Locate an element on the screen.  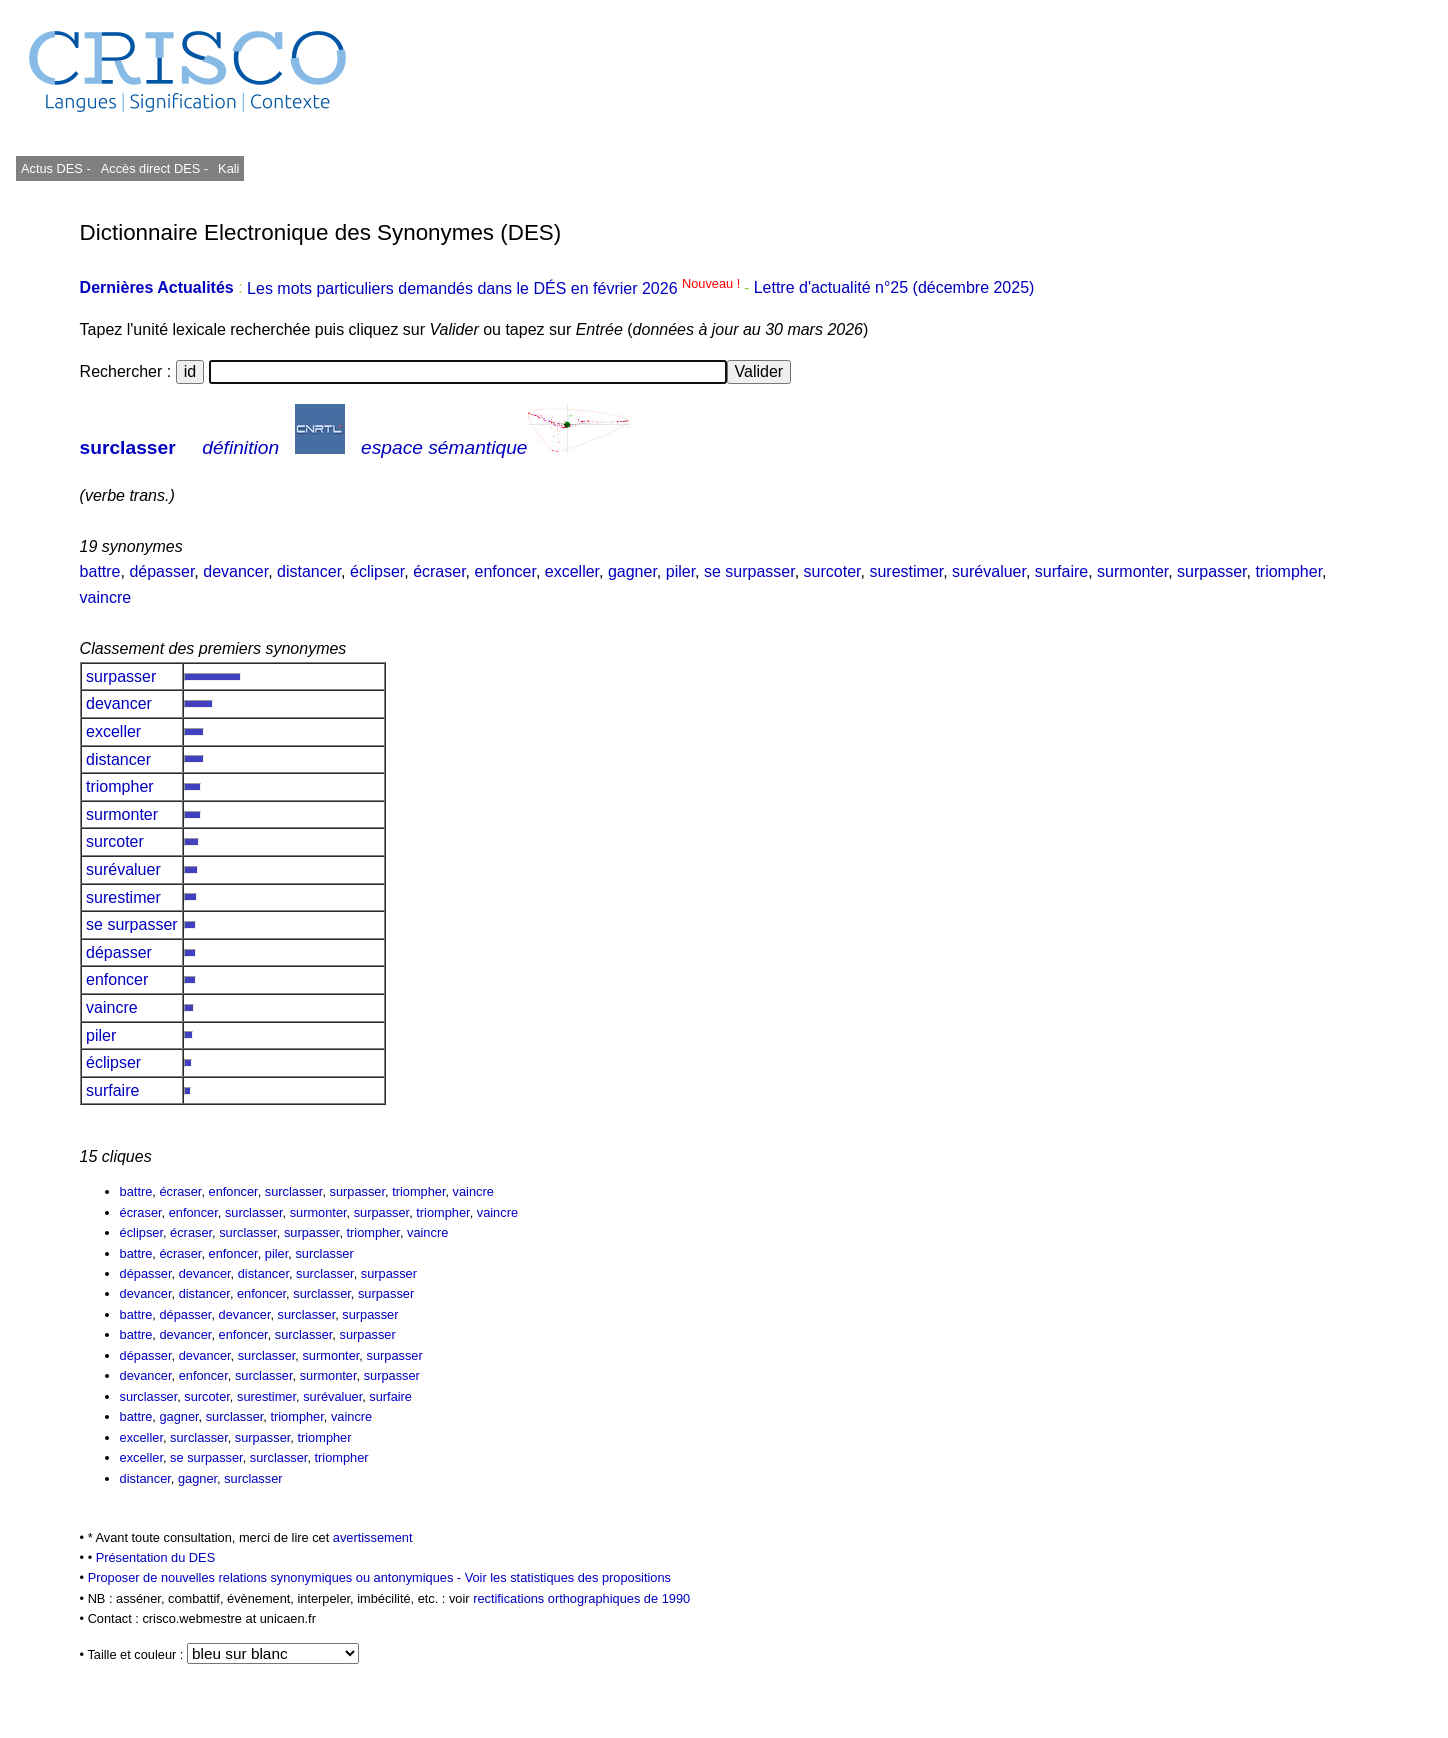
Présentation du DES is located at coordinates (156, 1557).